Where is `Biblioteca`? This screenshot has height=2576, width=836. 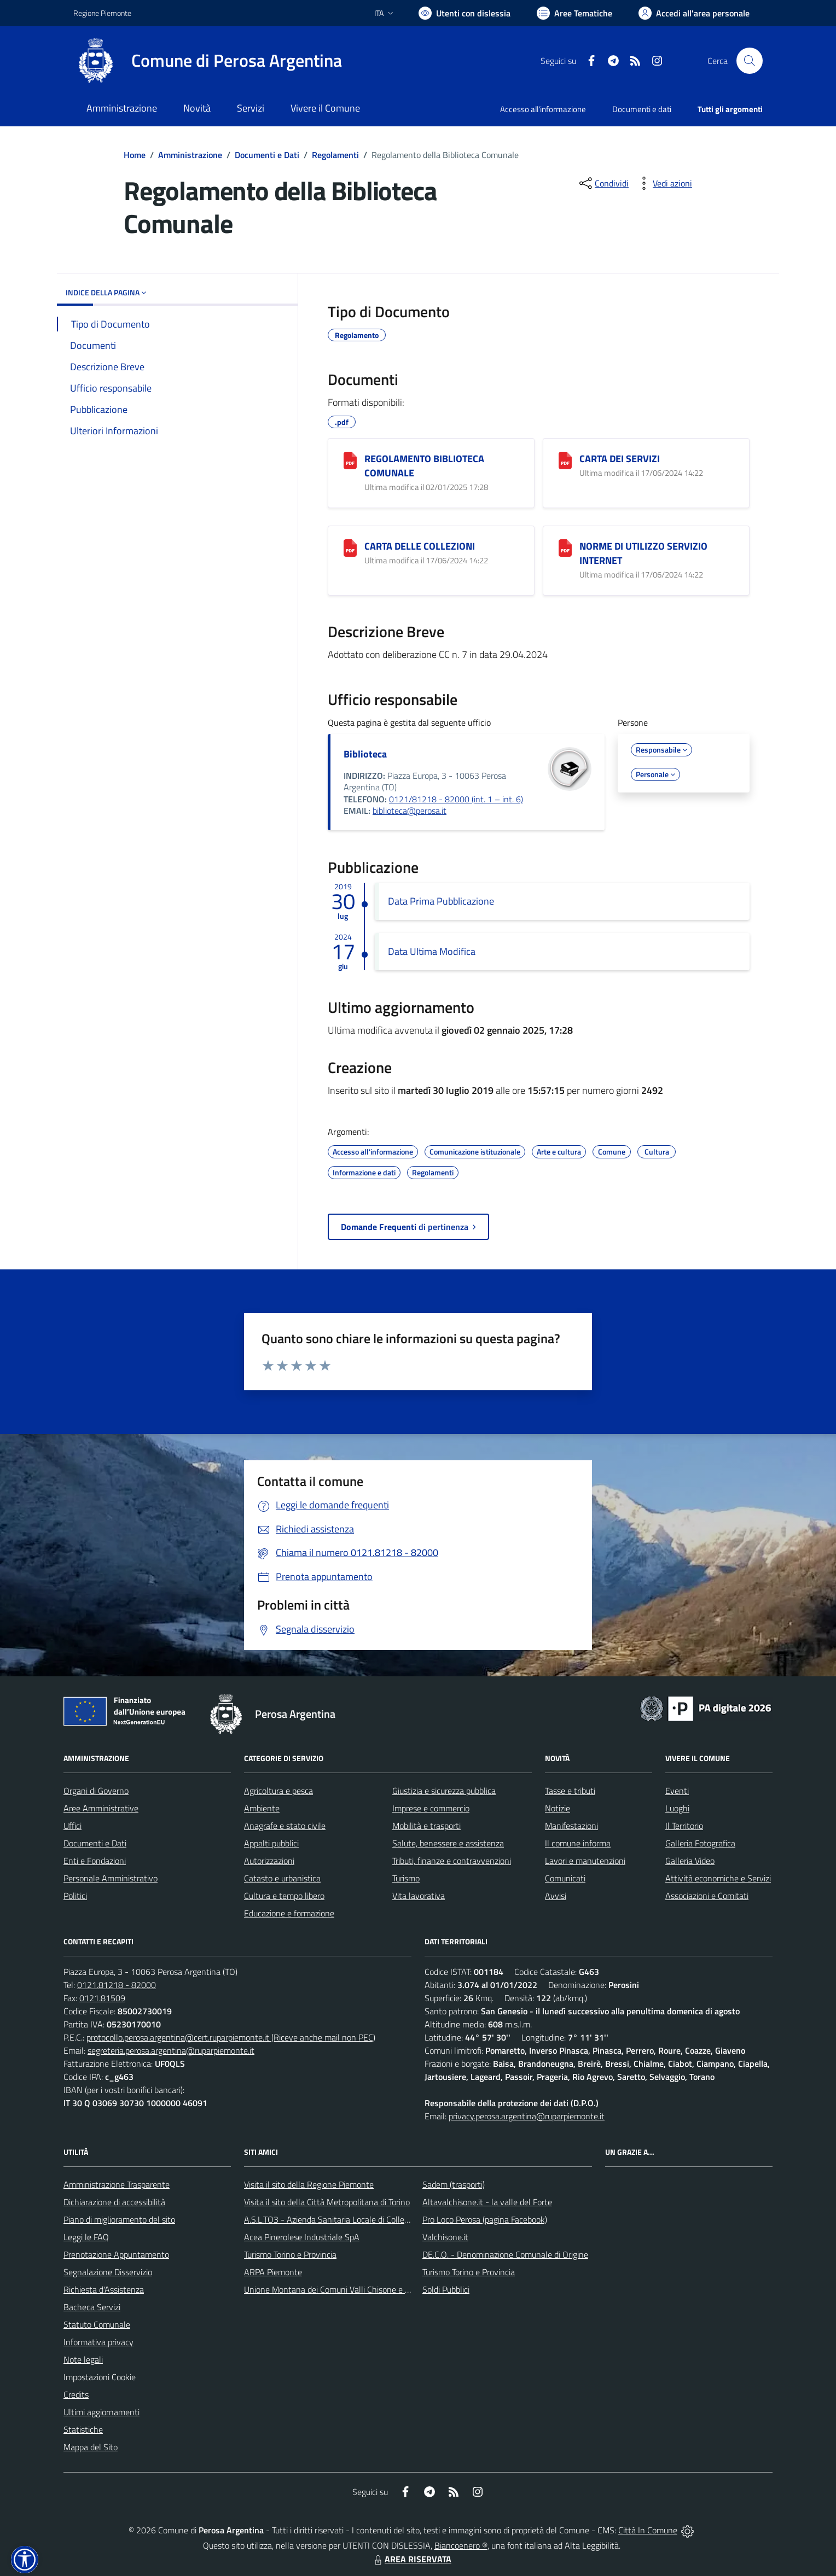 Biblioteca is located at coordinates (365, 754).